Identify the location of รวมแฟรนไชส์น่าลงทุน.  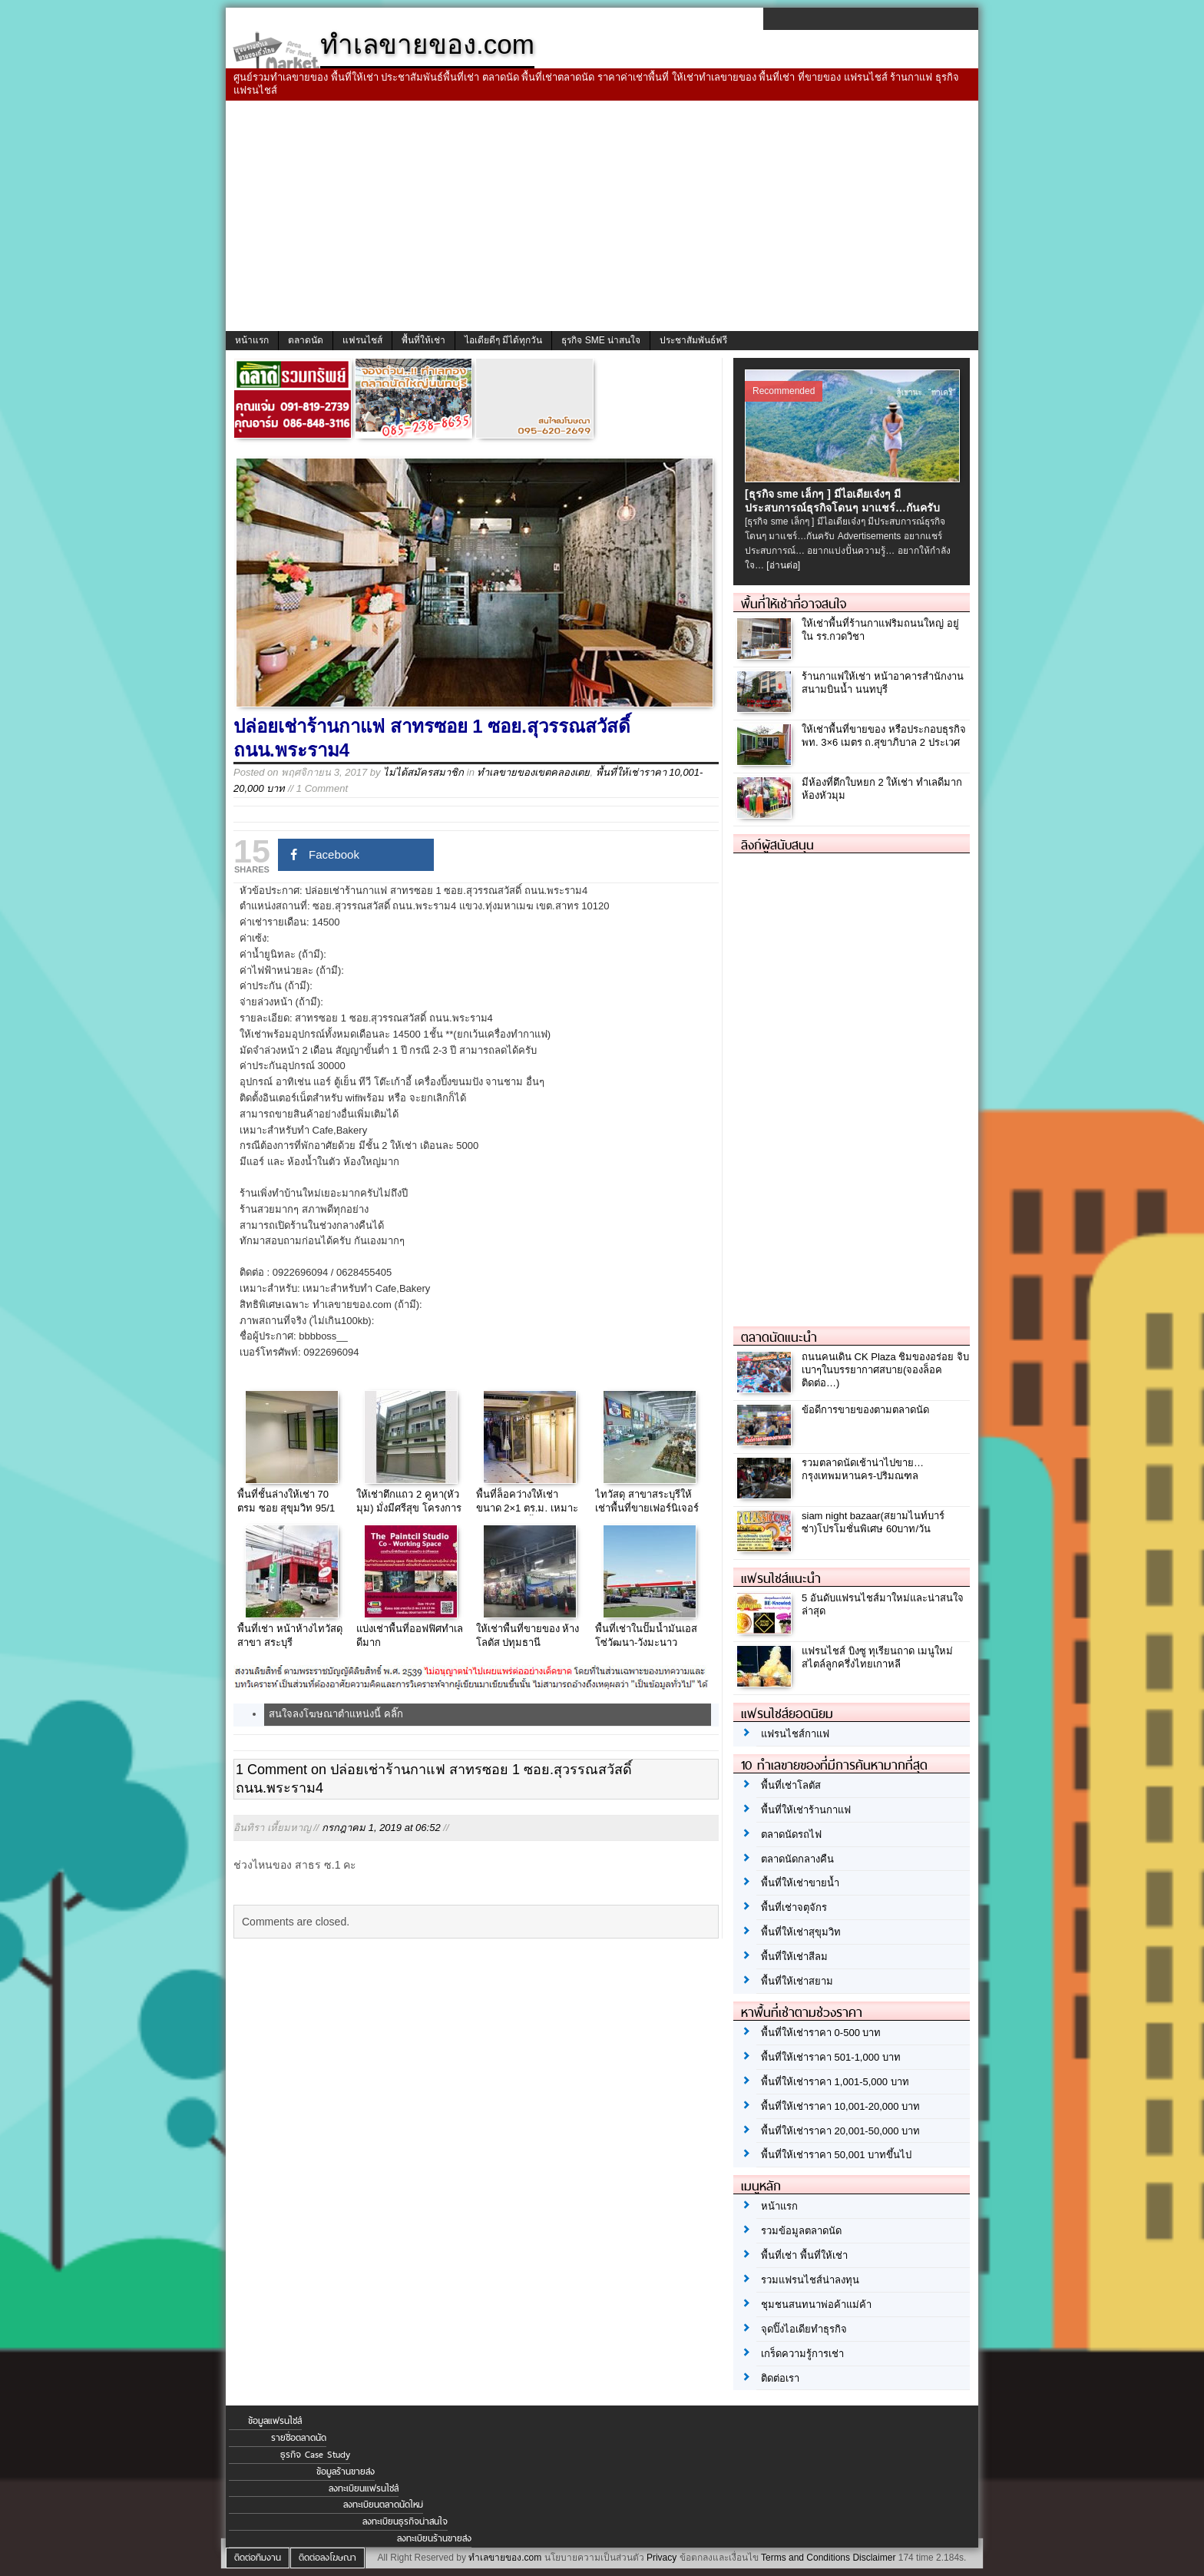
(810, 2280).